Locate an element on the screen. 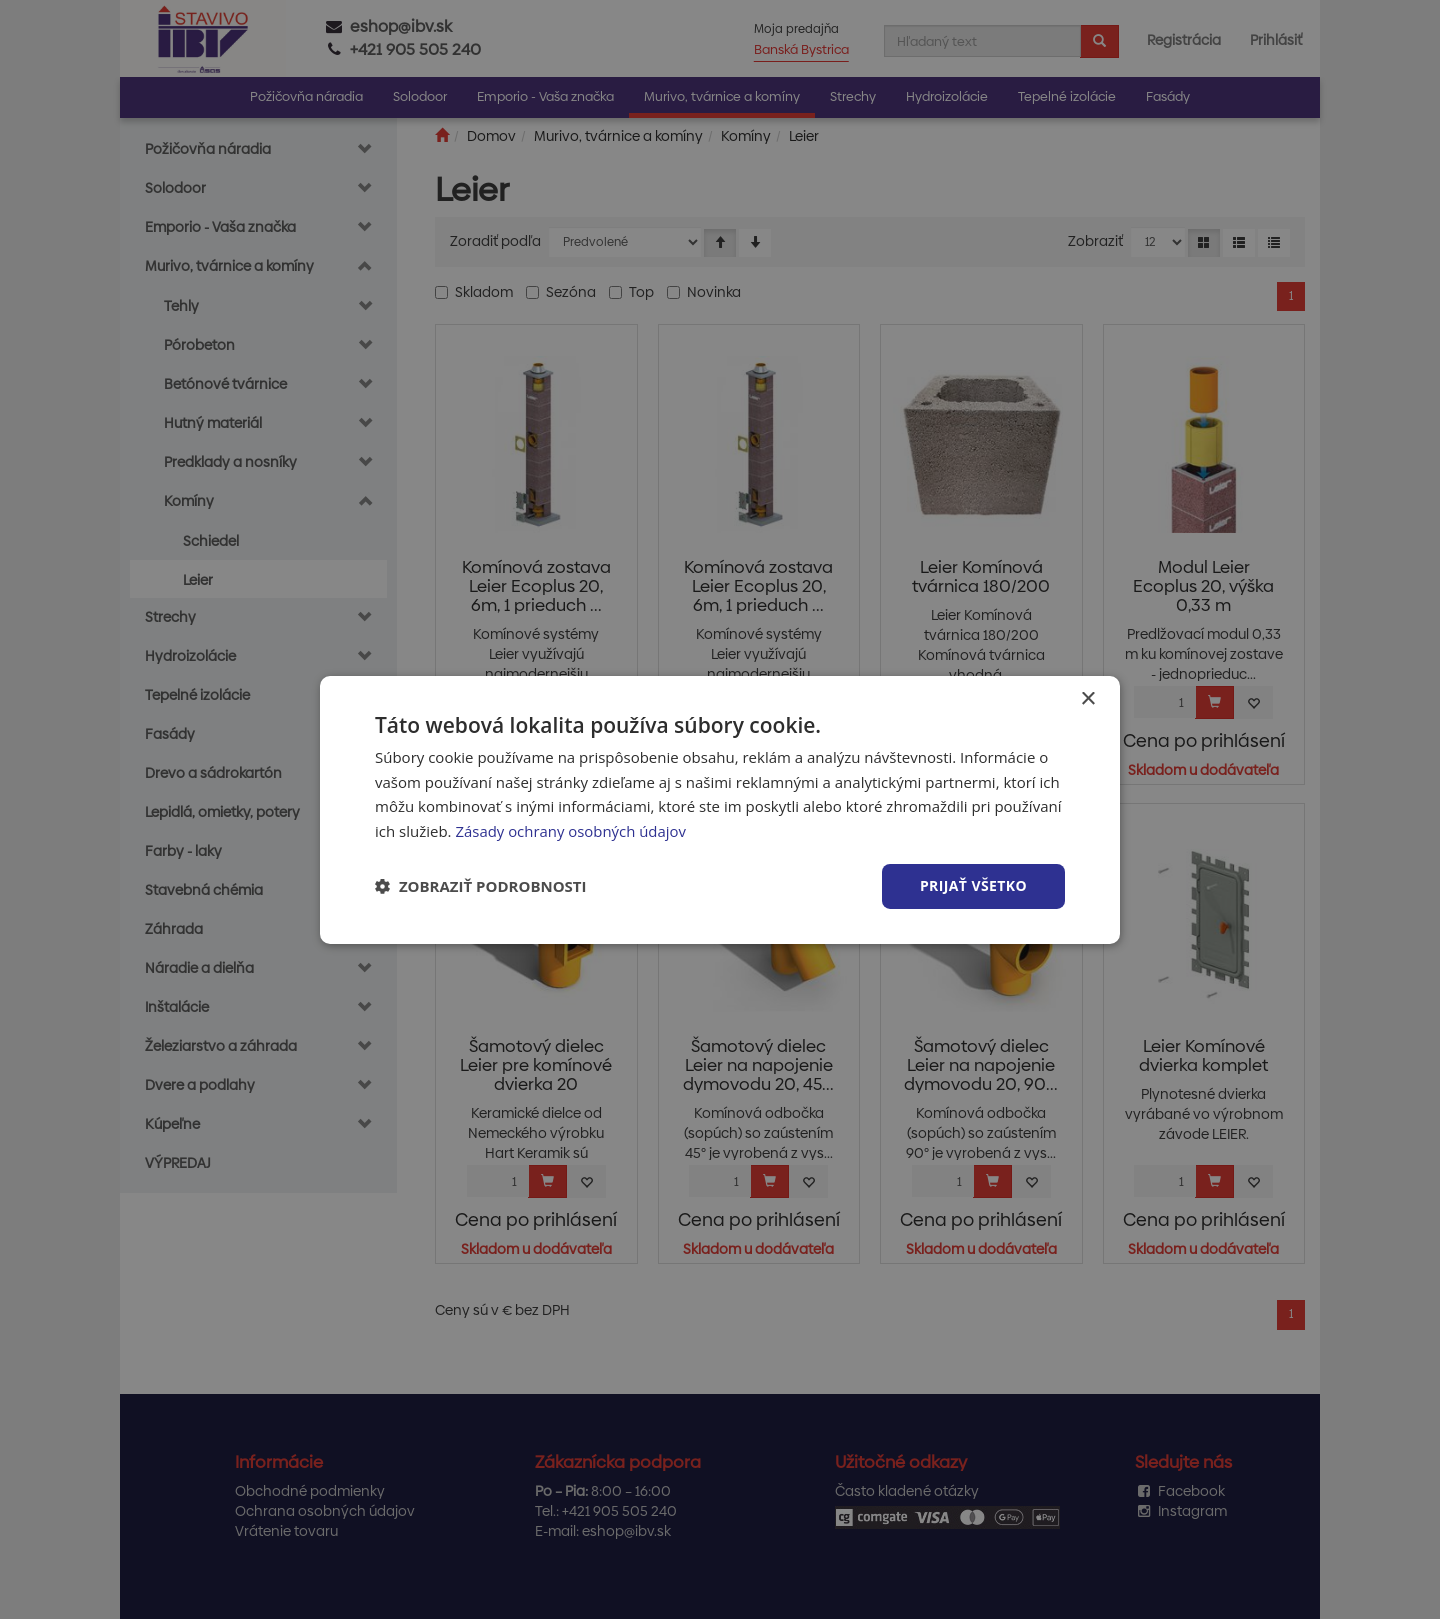 The image size is (1440, 1619). Prijať všetko [button] is located at coordinates (973, 885).